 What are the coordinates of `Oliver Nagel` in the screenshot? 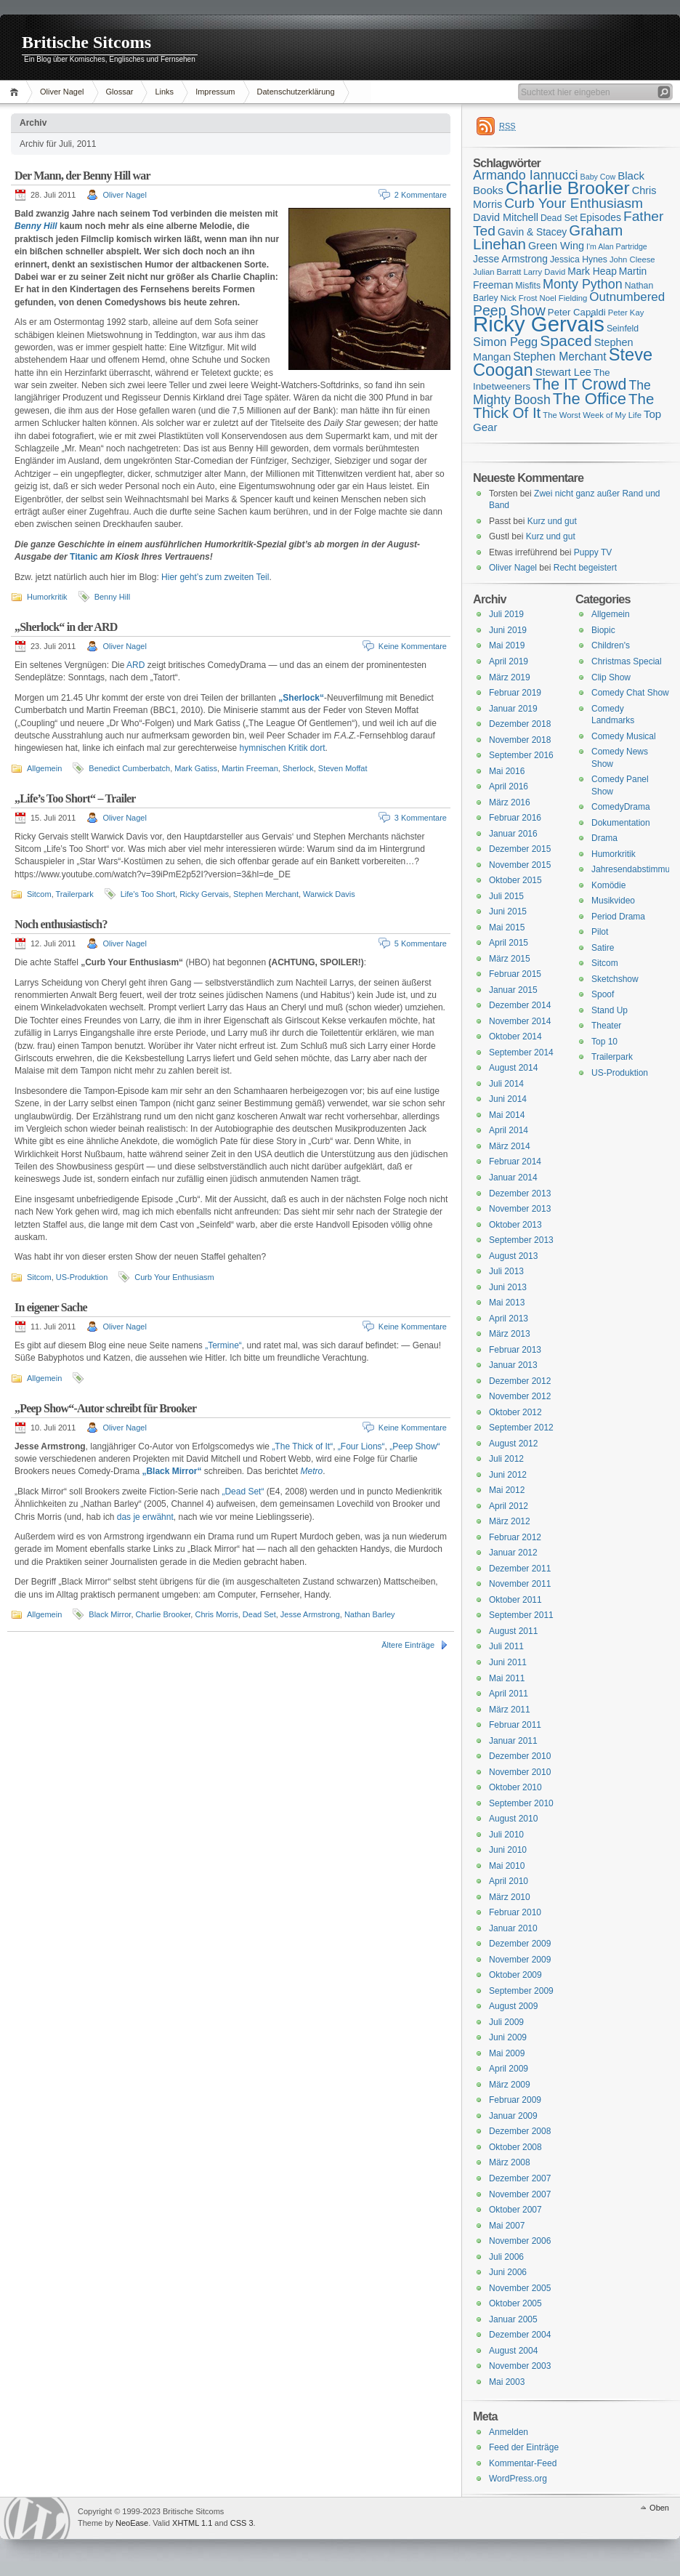 It's located at (62, 91).